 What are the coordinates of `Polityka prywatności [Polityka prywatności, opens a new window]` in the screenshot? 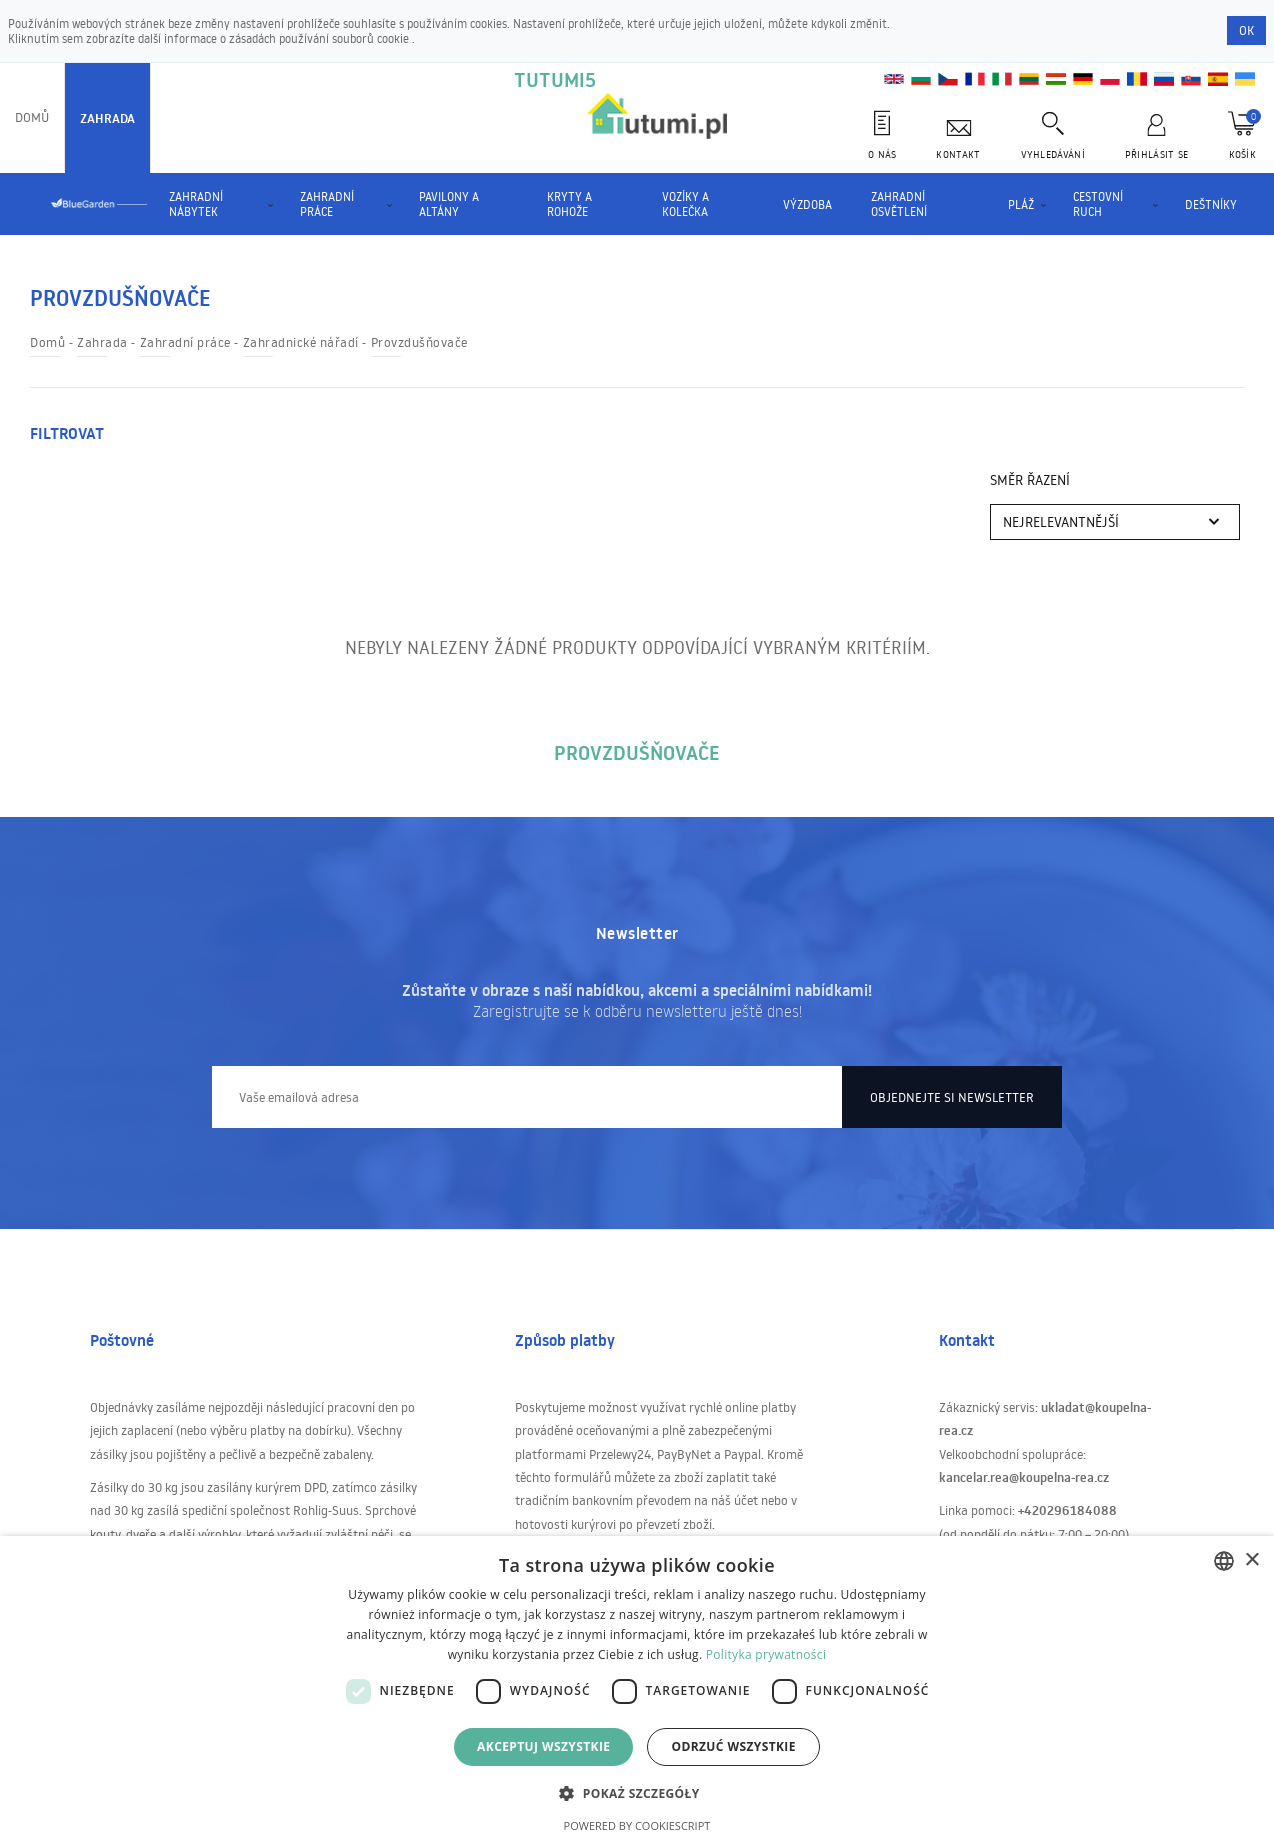 It's located at (766, 1654).